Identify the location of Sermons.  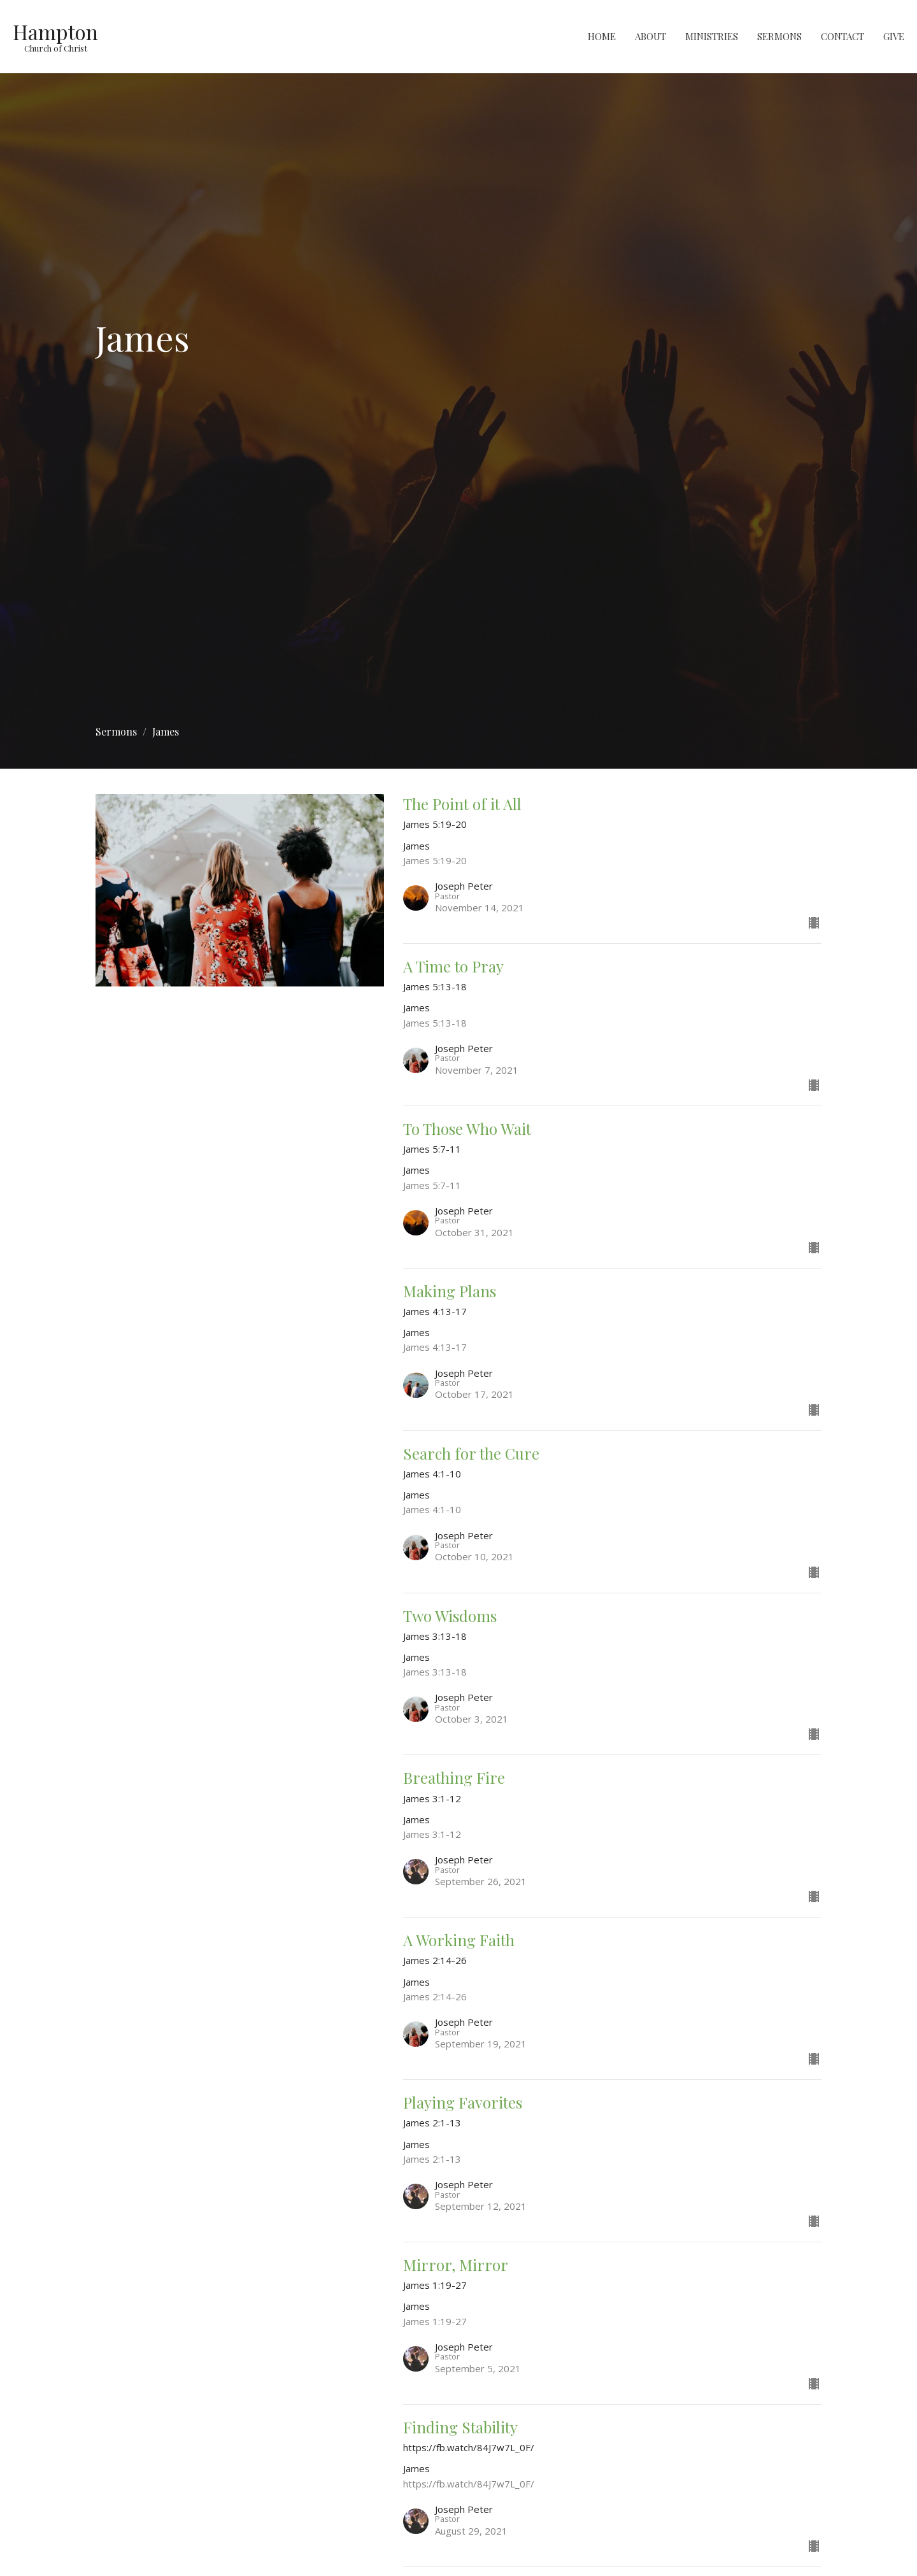
(779, 36).